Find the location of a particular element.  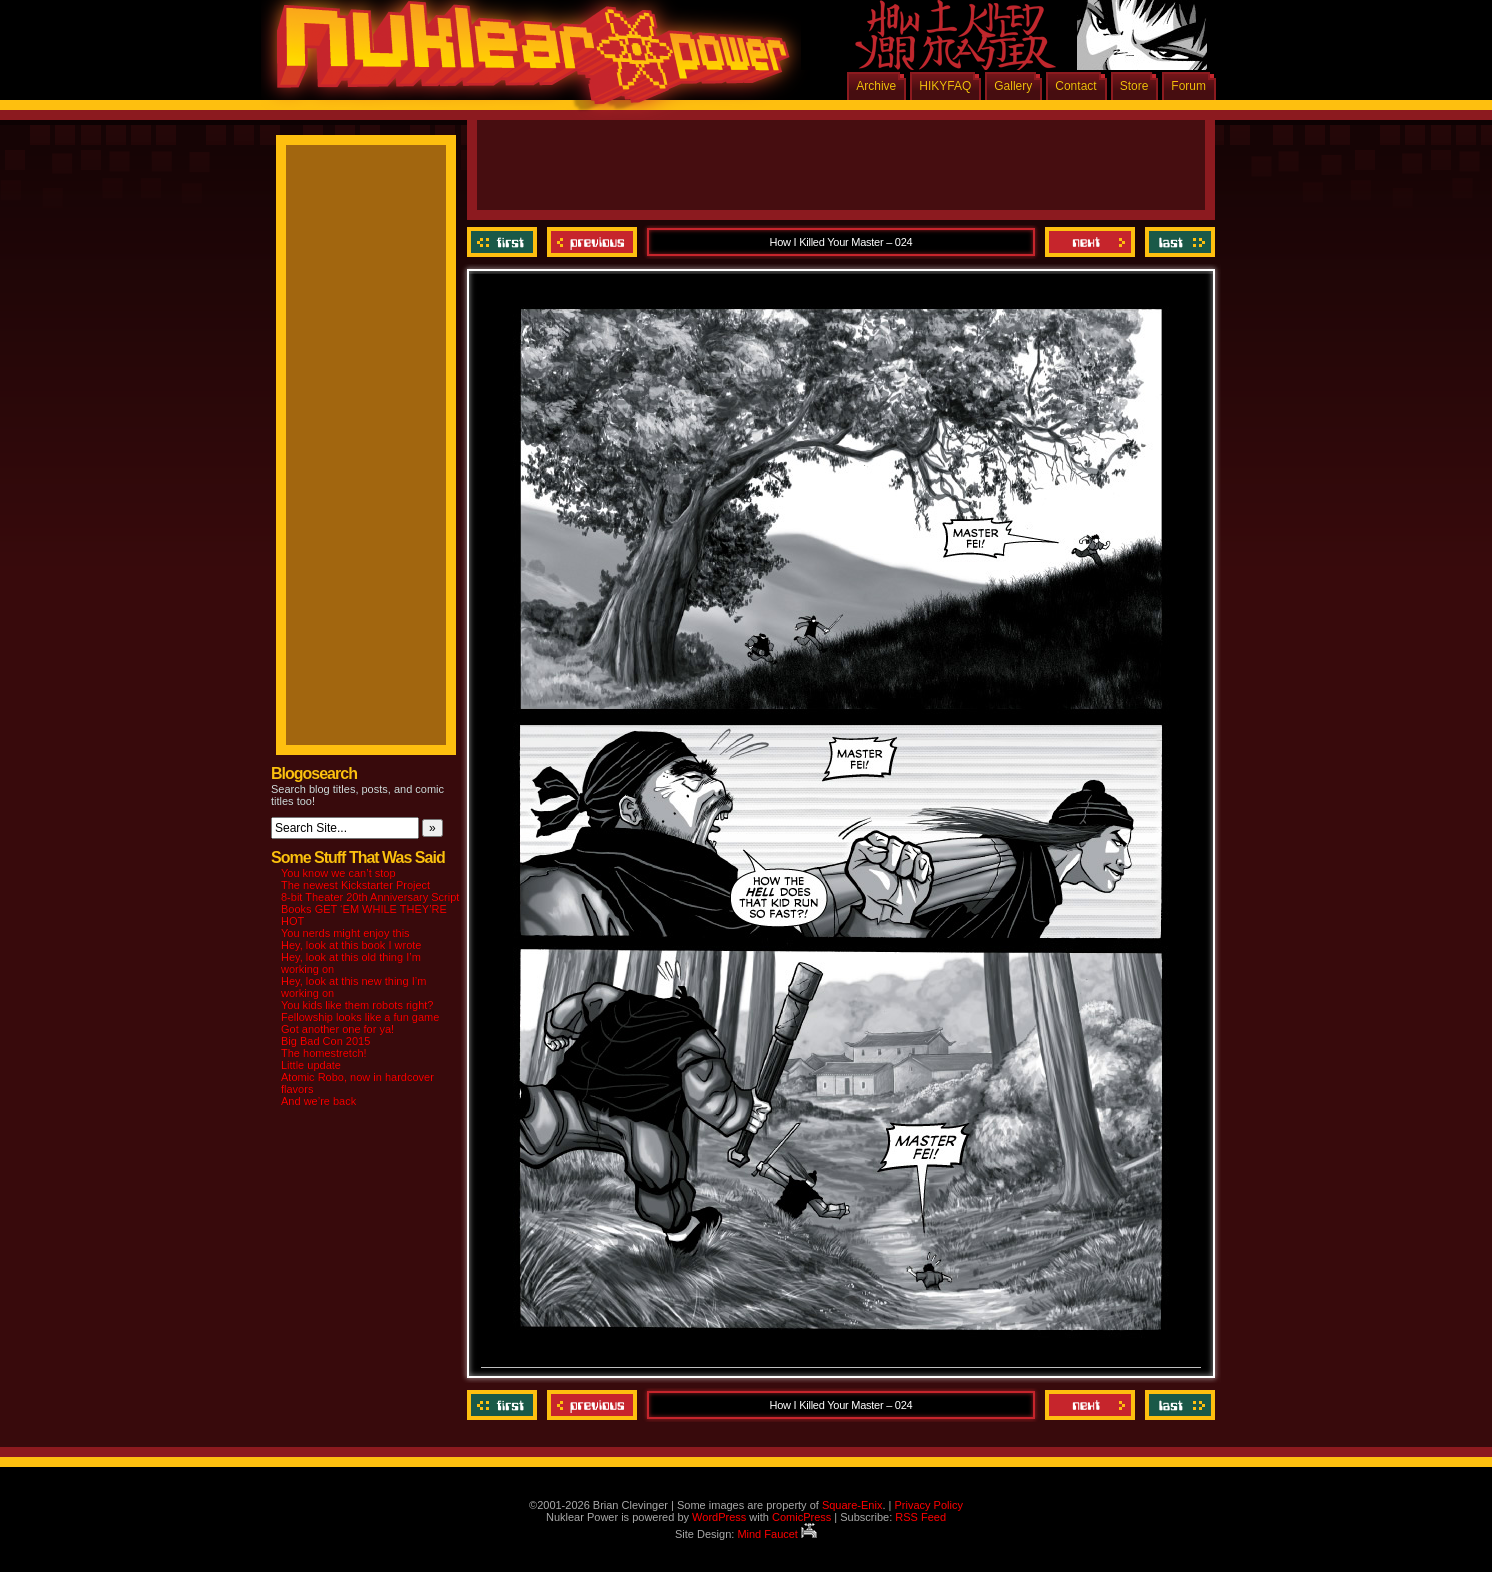

Big Bad Con 2015 is located at coordinates (325, 1041).